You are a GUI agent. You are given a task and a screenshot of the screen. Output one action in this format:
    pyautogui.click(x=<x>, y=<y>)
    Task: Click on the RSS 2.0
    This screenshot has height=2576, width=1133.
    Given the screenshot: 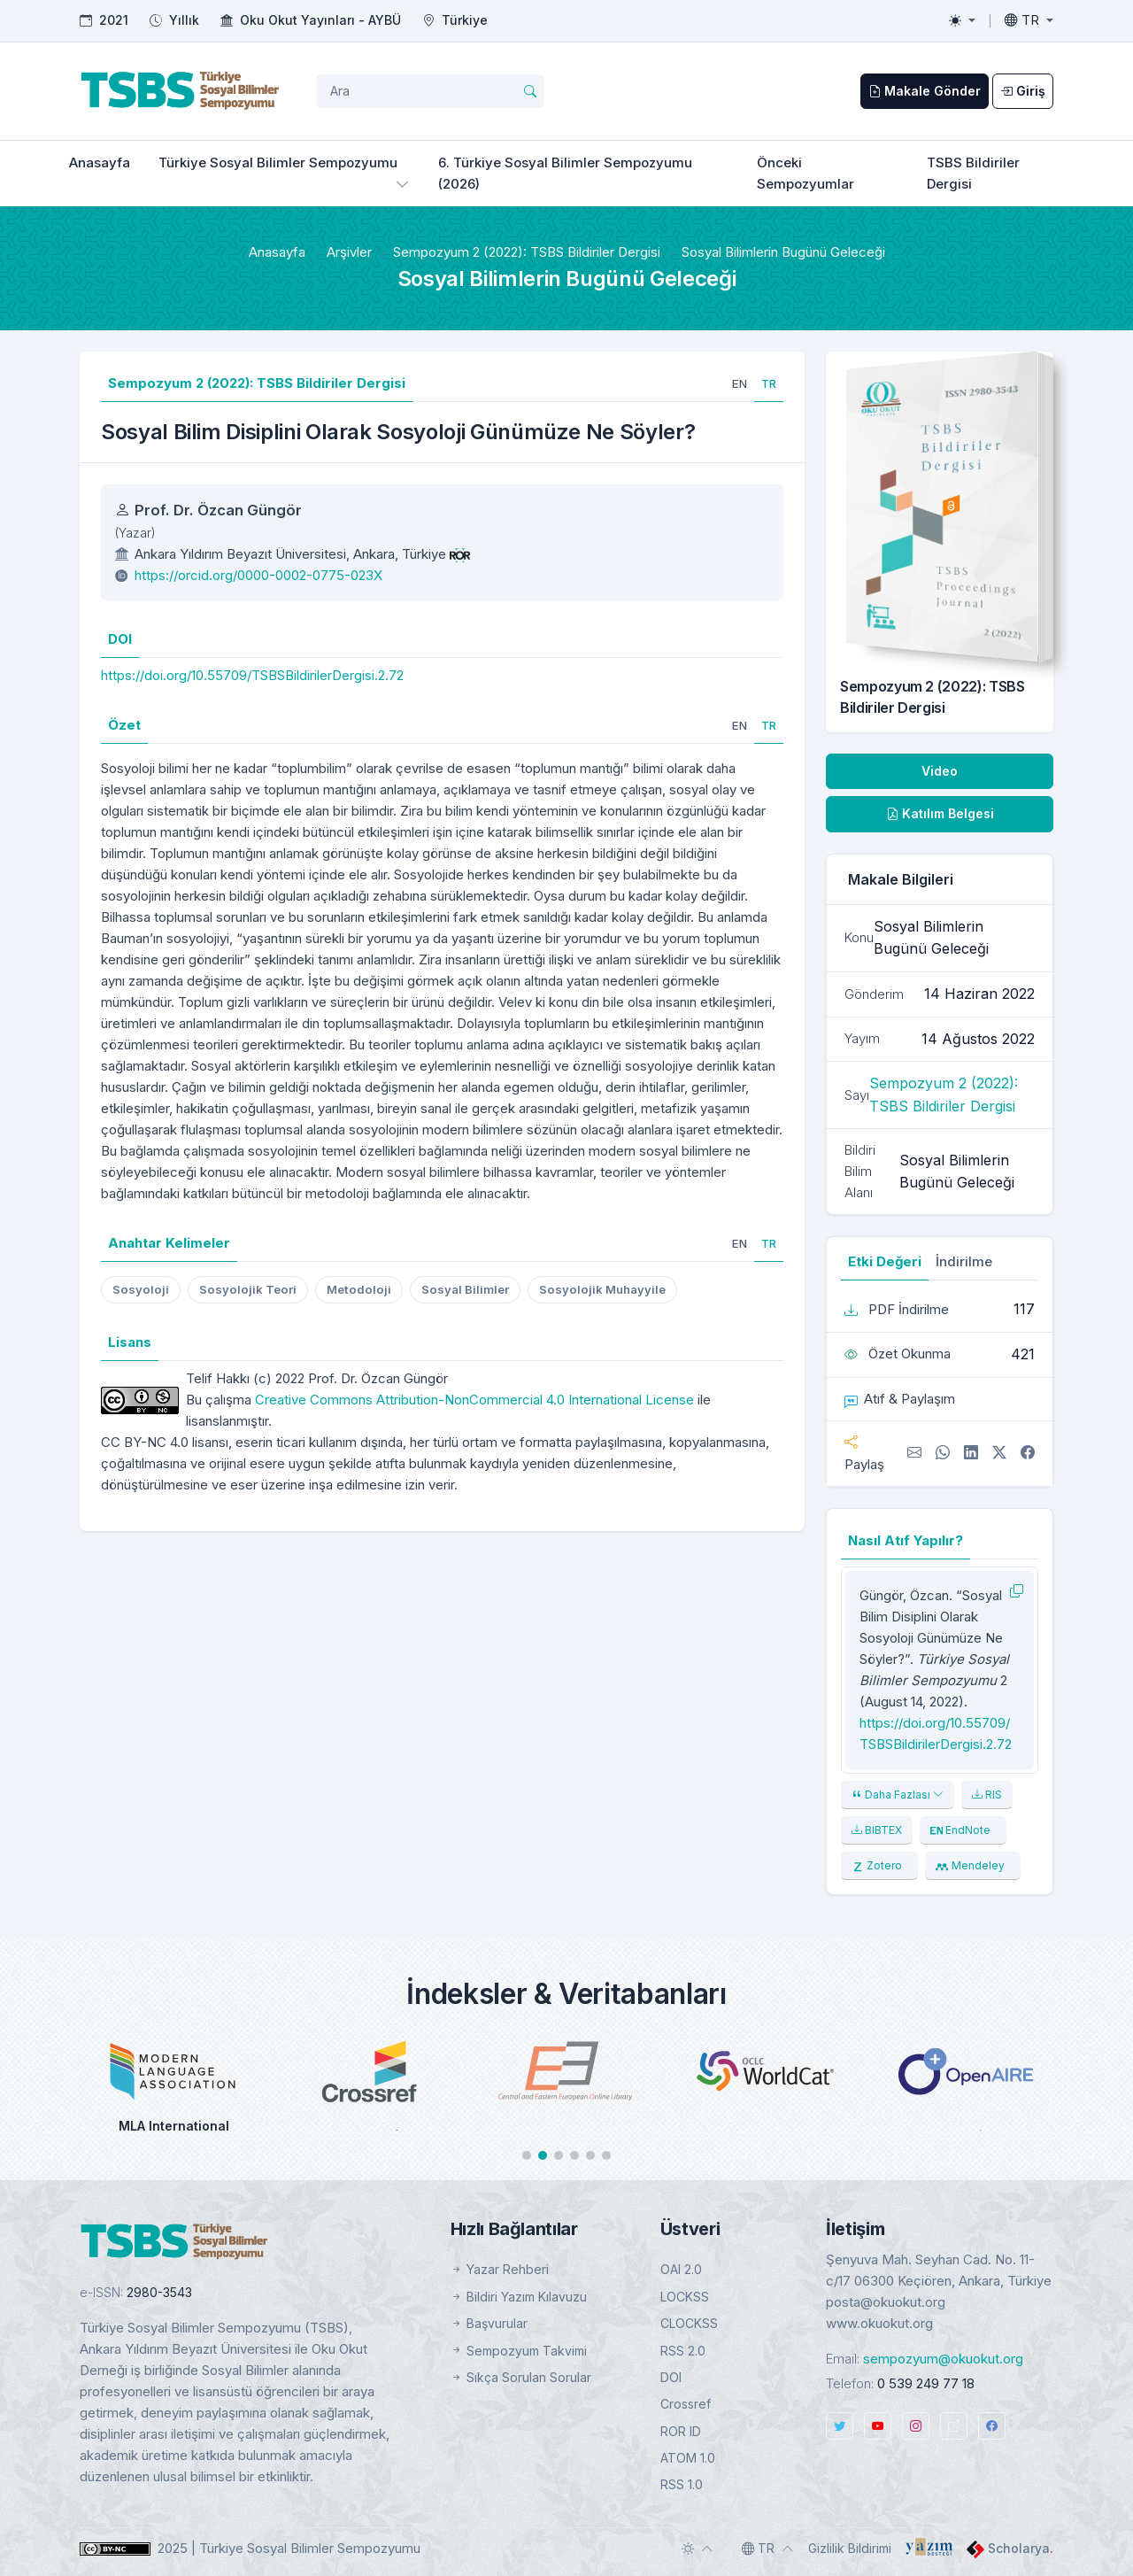 What is the action you would take?
    pyautogui.click(x=682, y=2350)
    